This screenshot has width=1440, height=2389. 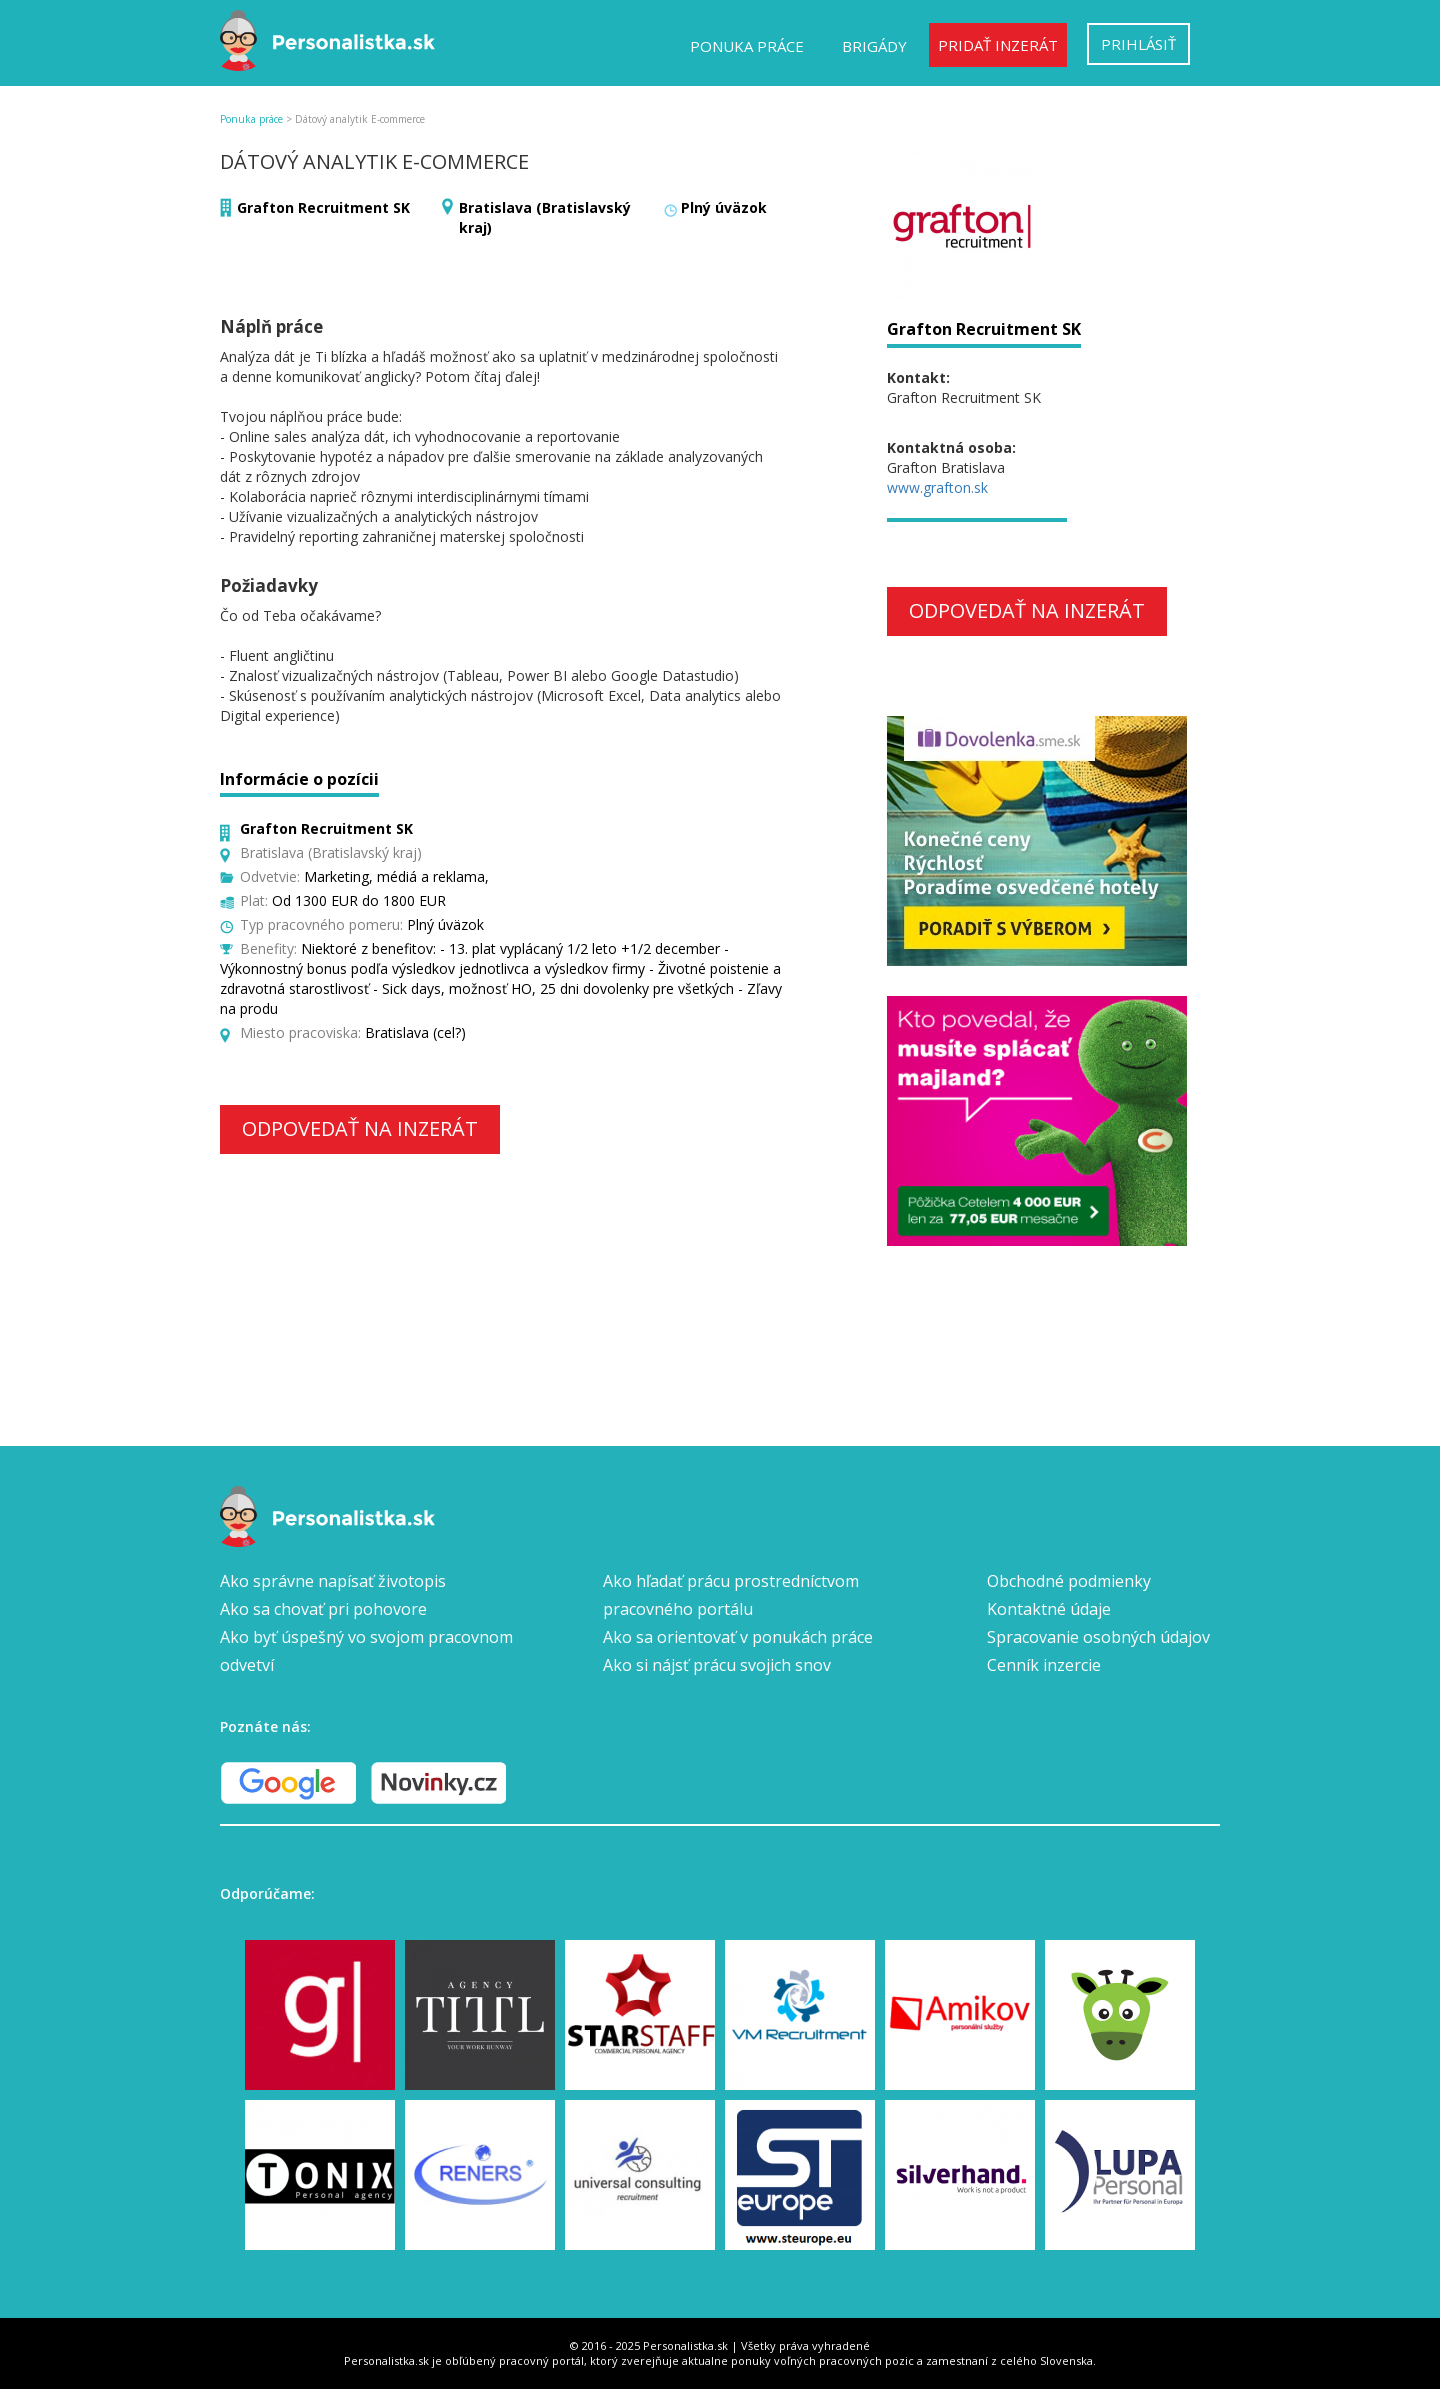 I want to click on Ako sa orientovať v ponukách práce, so click(x=738, y=1637).